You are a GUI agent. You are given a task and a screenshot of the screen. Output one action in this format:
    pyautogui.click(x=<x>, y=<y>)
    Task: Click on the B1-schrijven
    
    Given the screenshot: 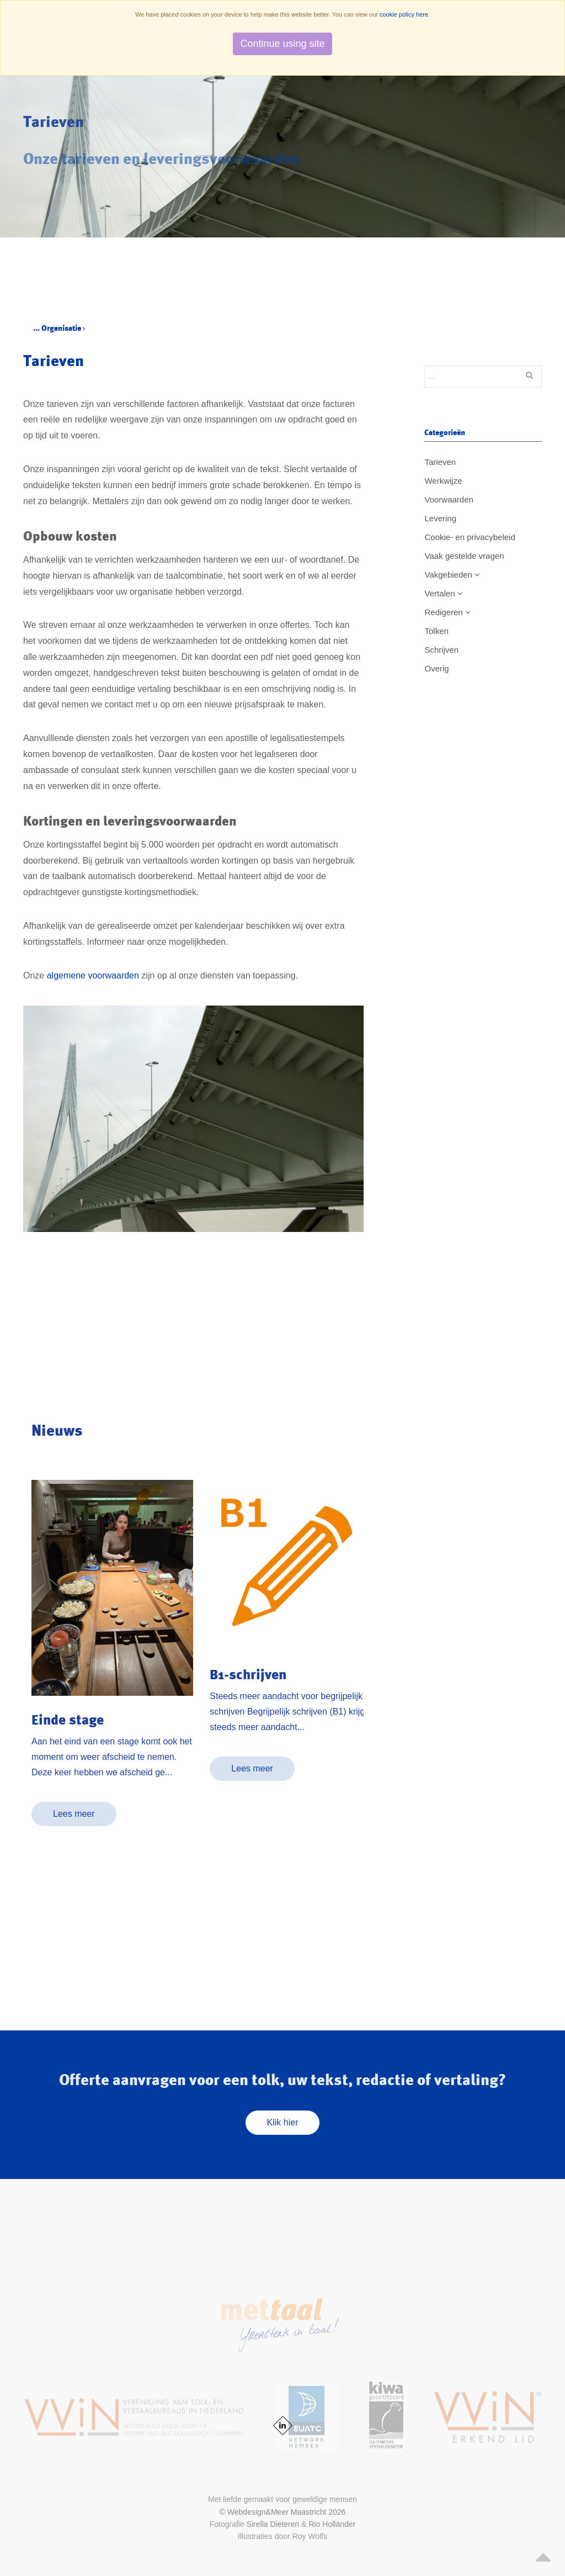 What is the action you would take?
    pyautogui.click(x=248, y=1674)
    